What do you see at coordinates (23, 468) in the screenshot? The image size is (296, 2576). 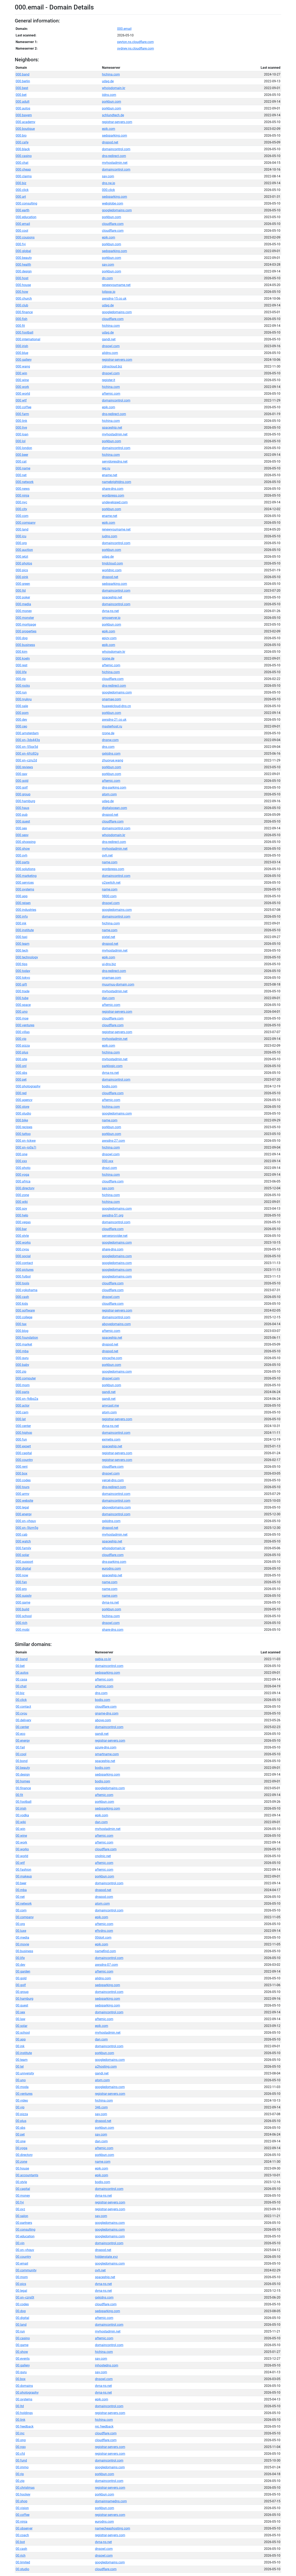 I see `000.name` at bounding box center [23, 468].